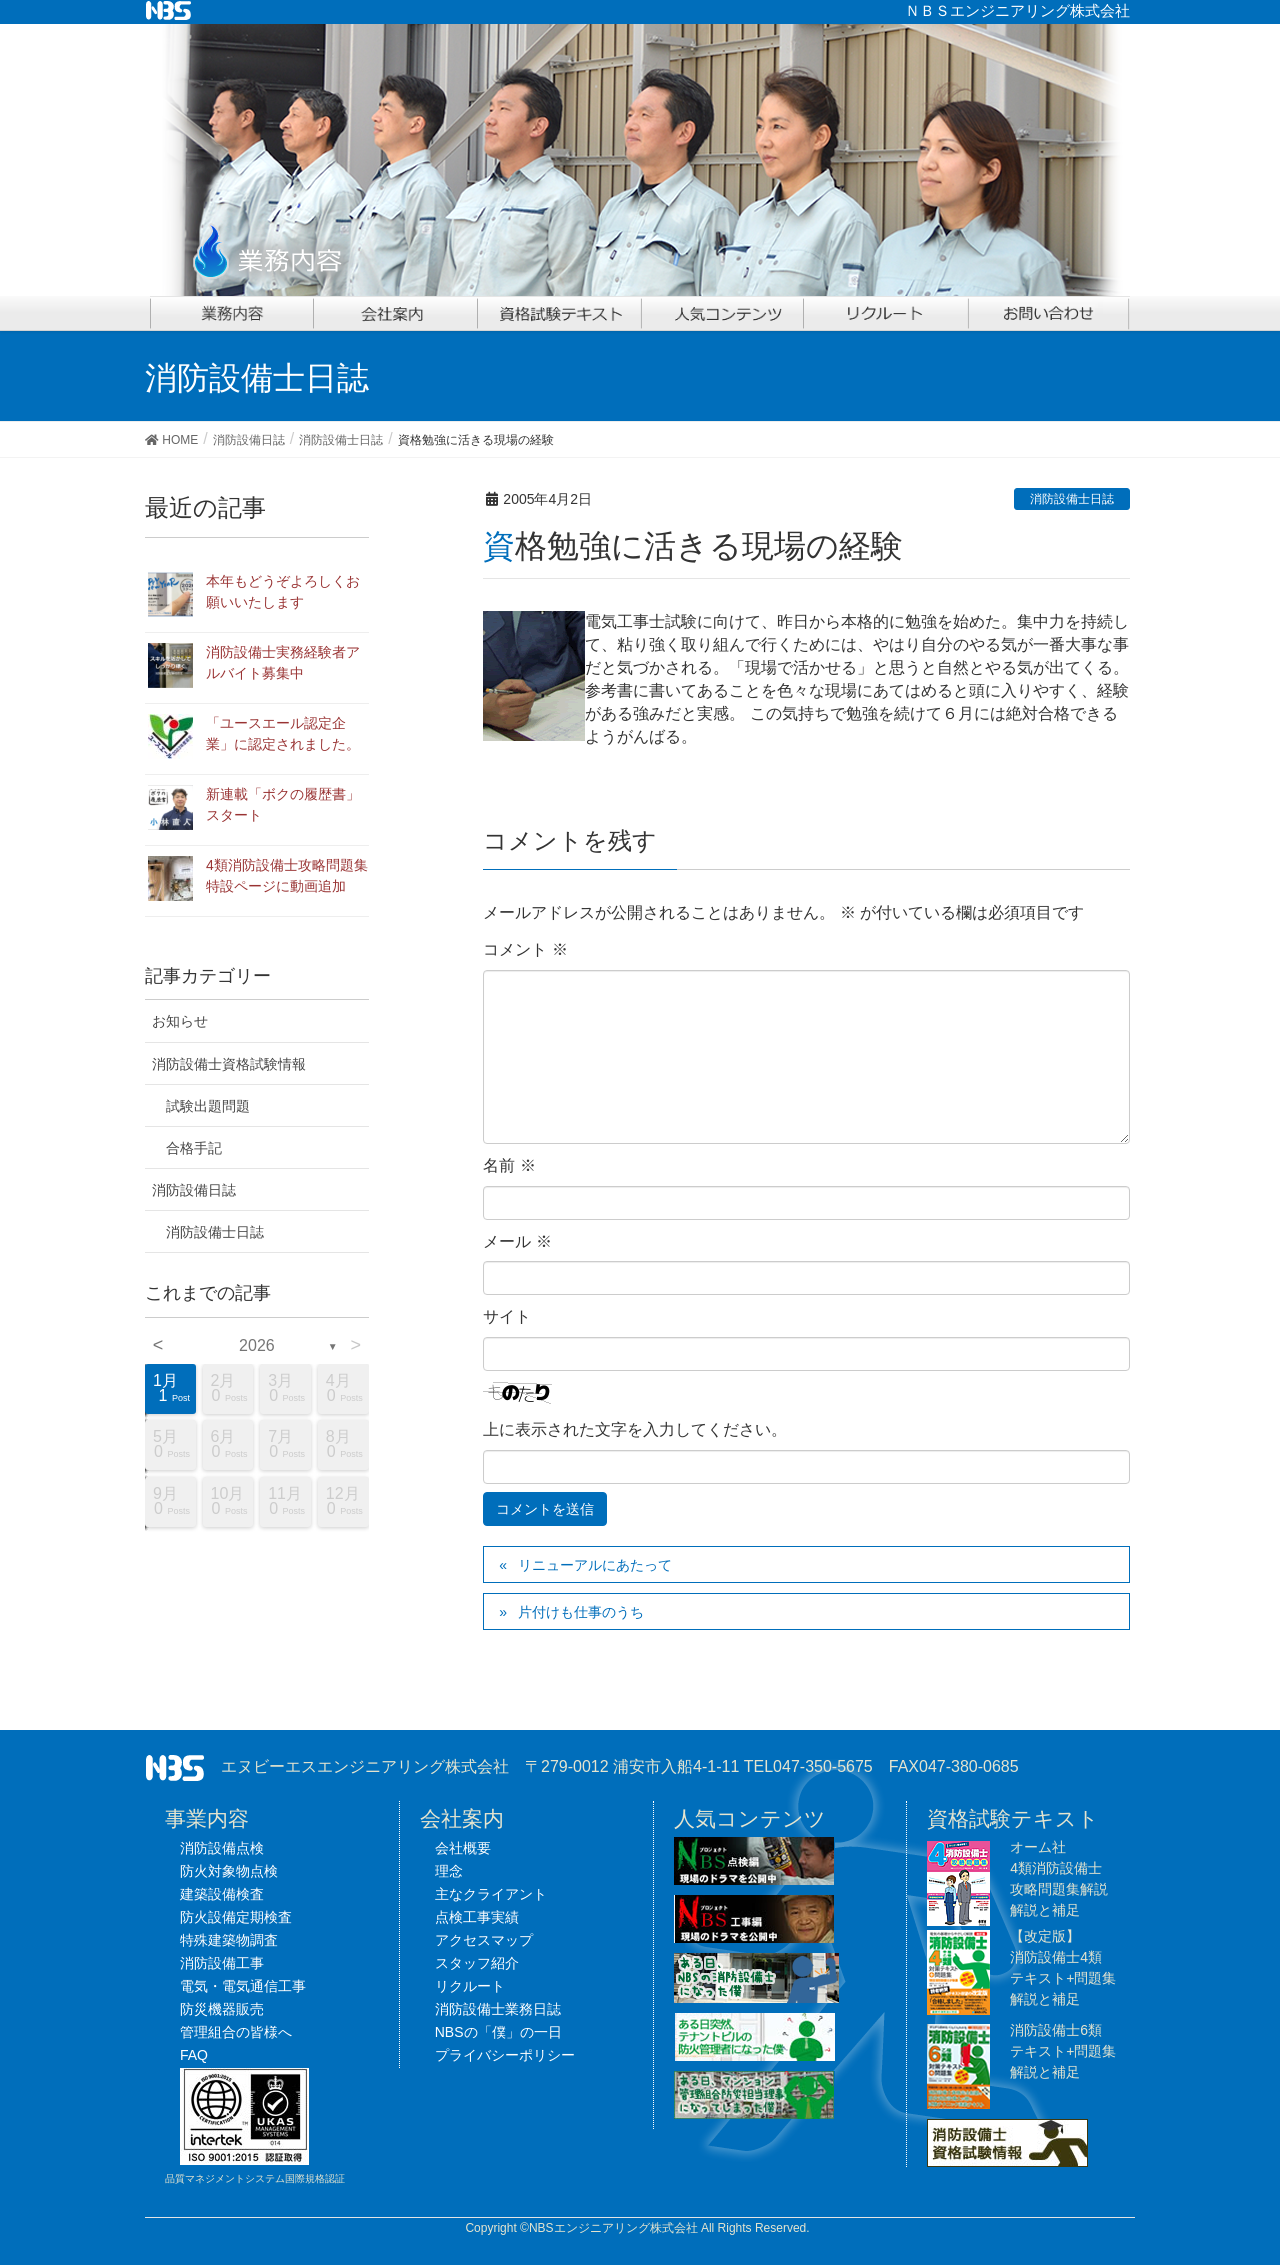 The height and width of the screenshot is (2265, 1280). I want to click on 消防設備士日誌, so click(1072, 499).